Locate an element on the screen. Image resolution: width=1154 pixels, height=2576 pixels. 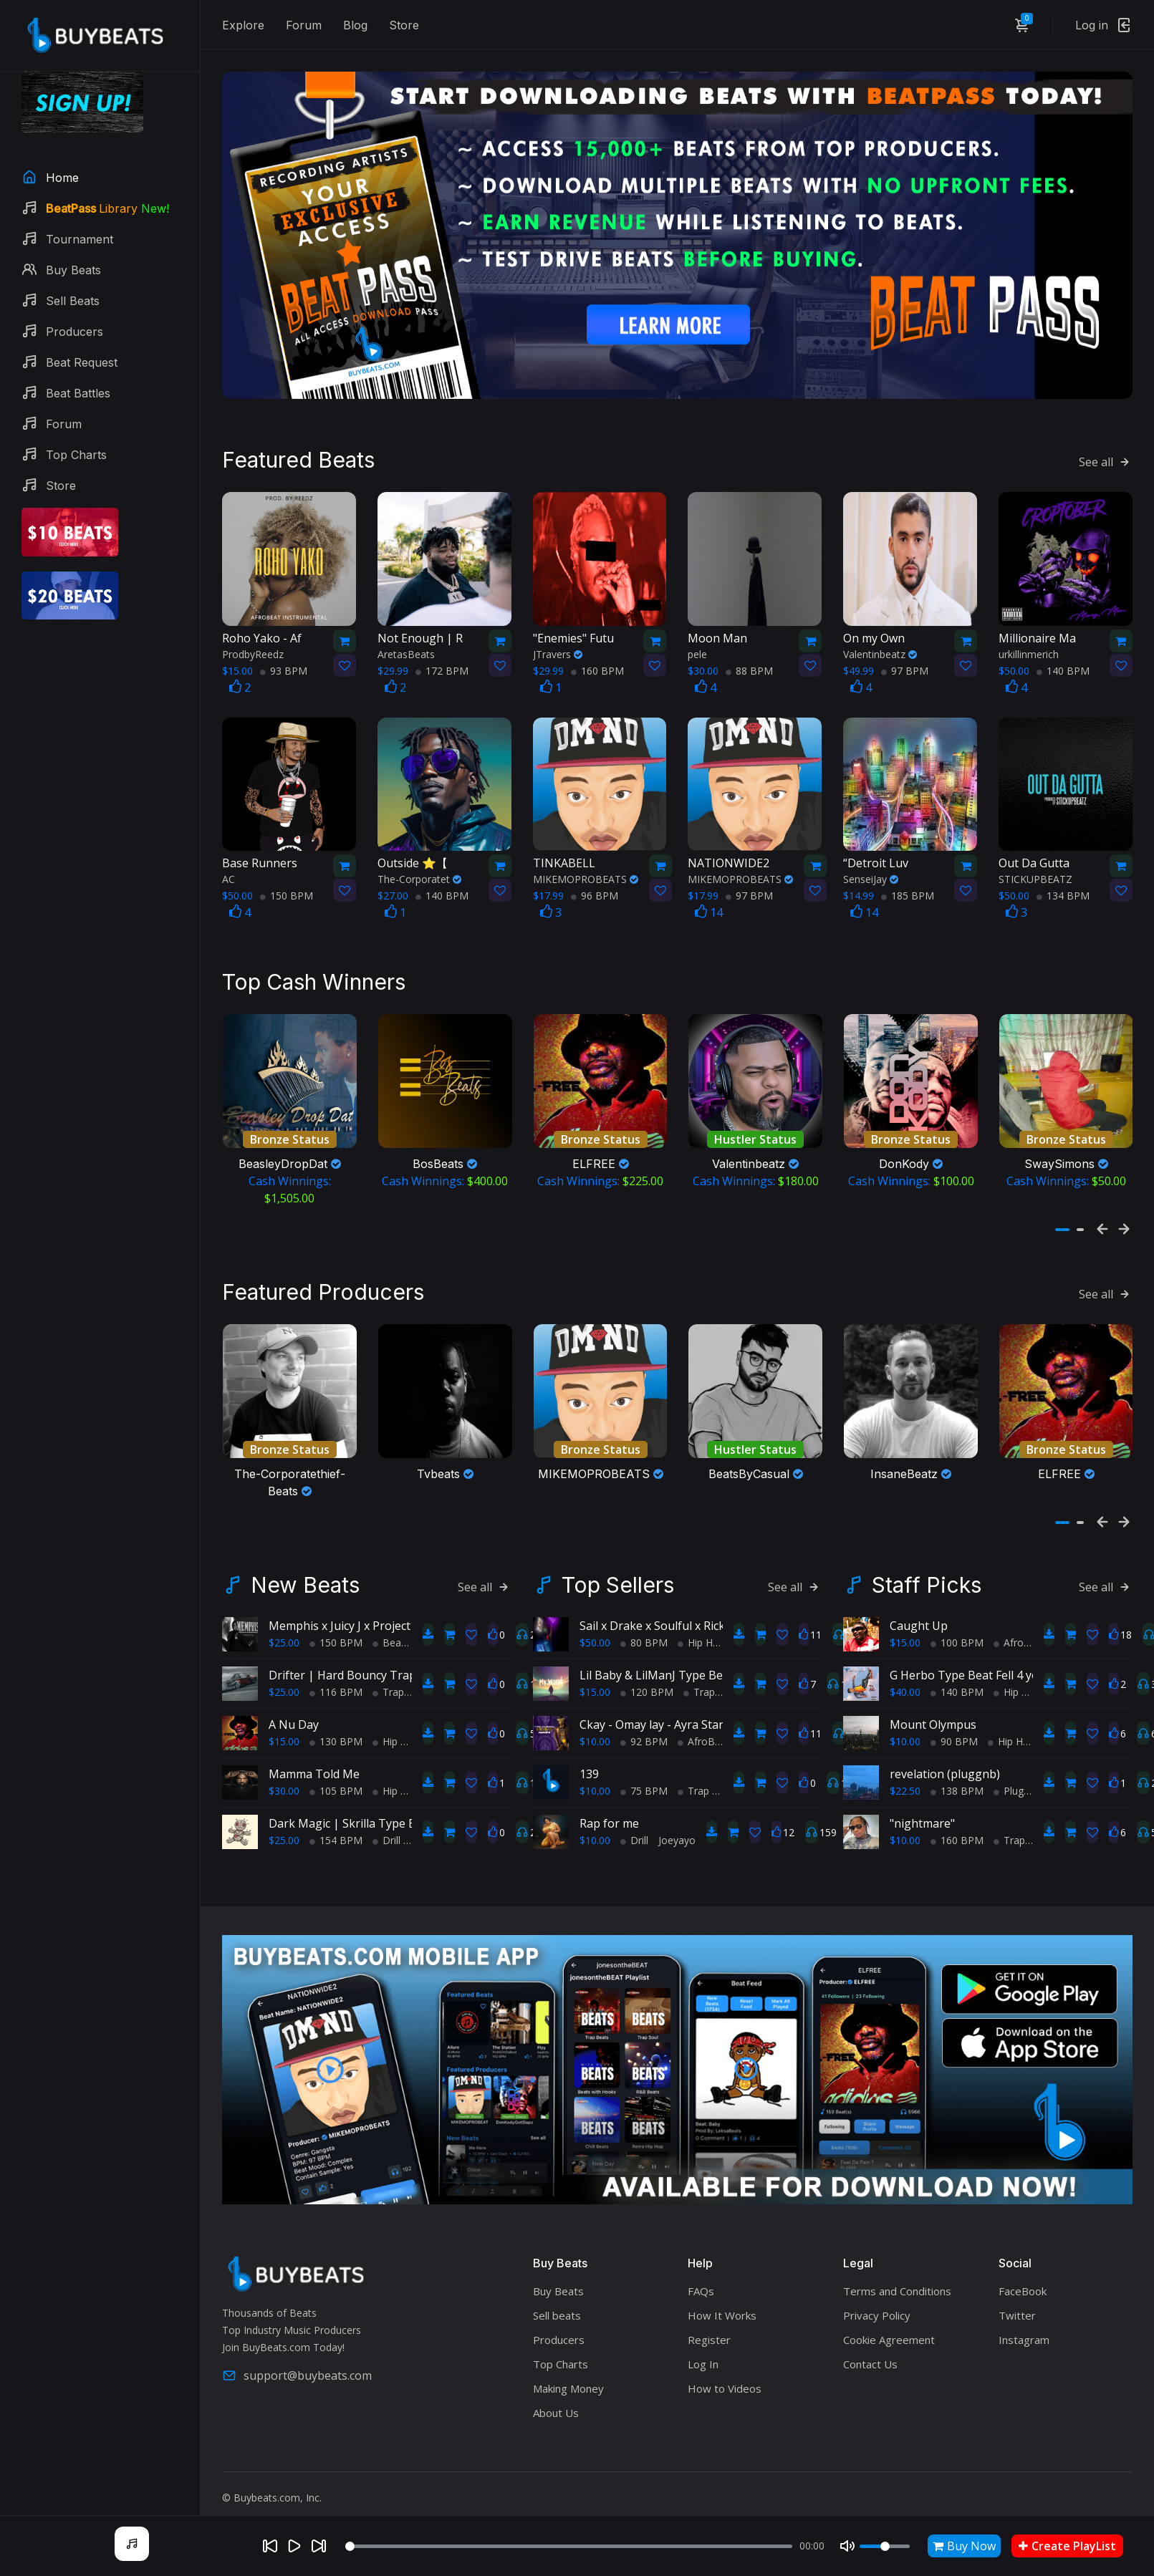
Drifter | Hard Bouncy Trap Beat is located at coordinates (356, 1658).